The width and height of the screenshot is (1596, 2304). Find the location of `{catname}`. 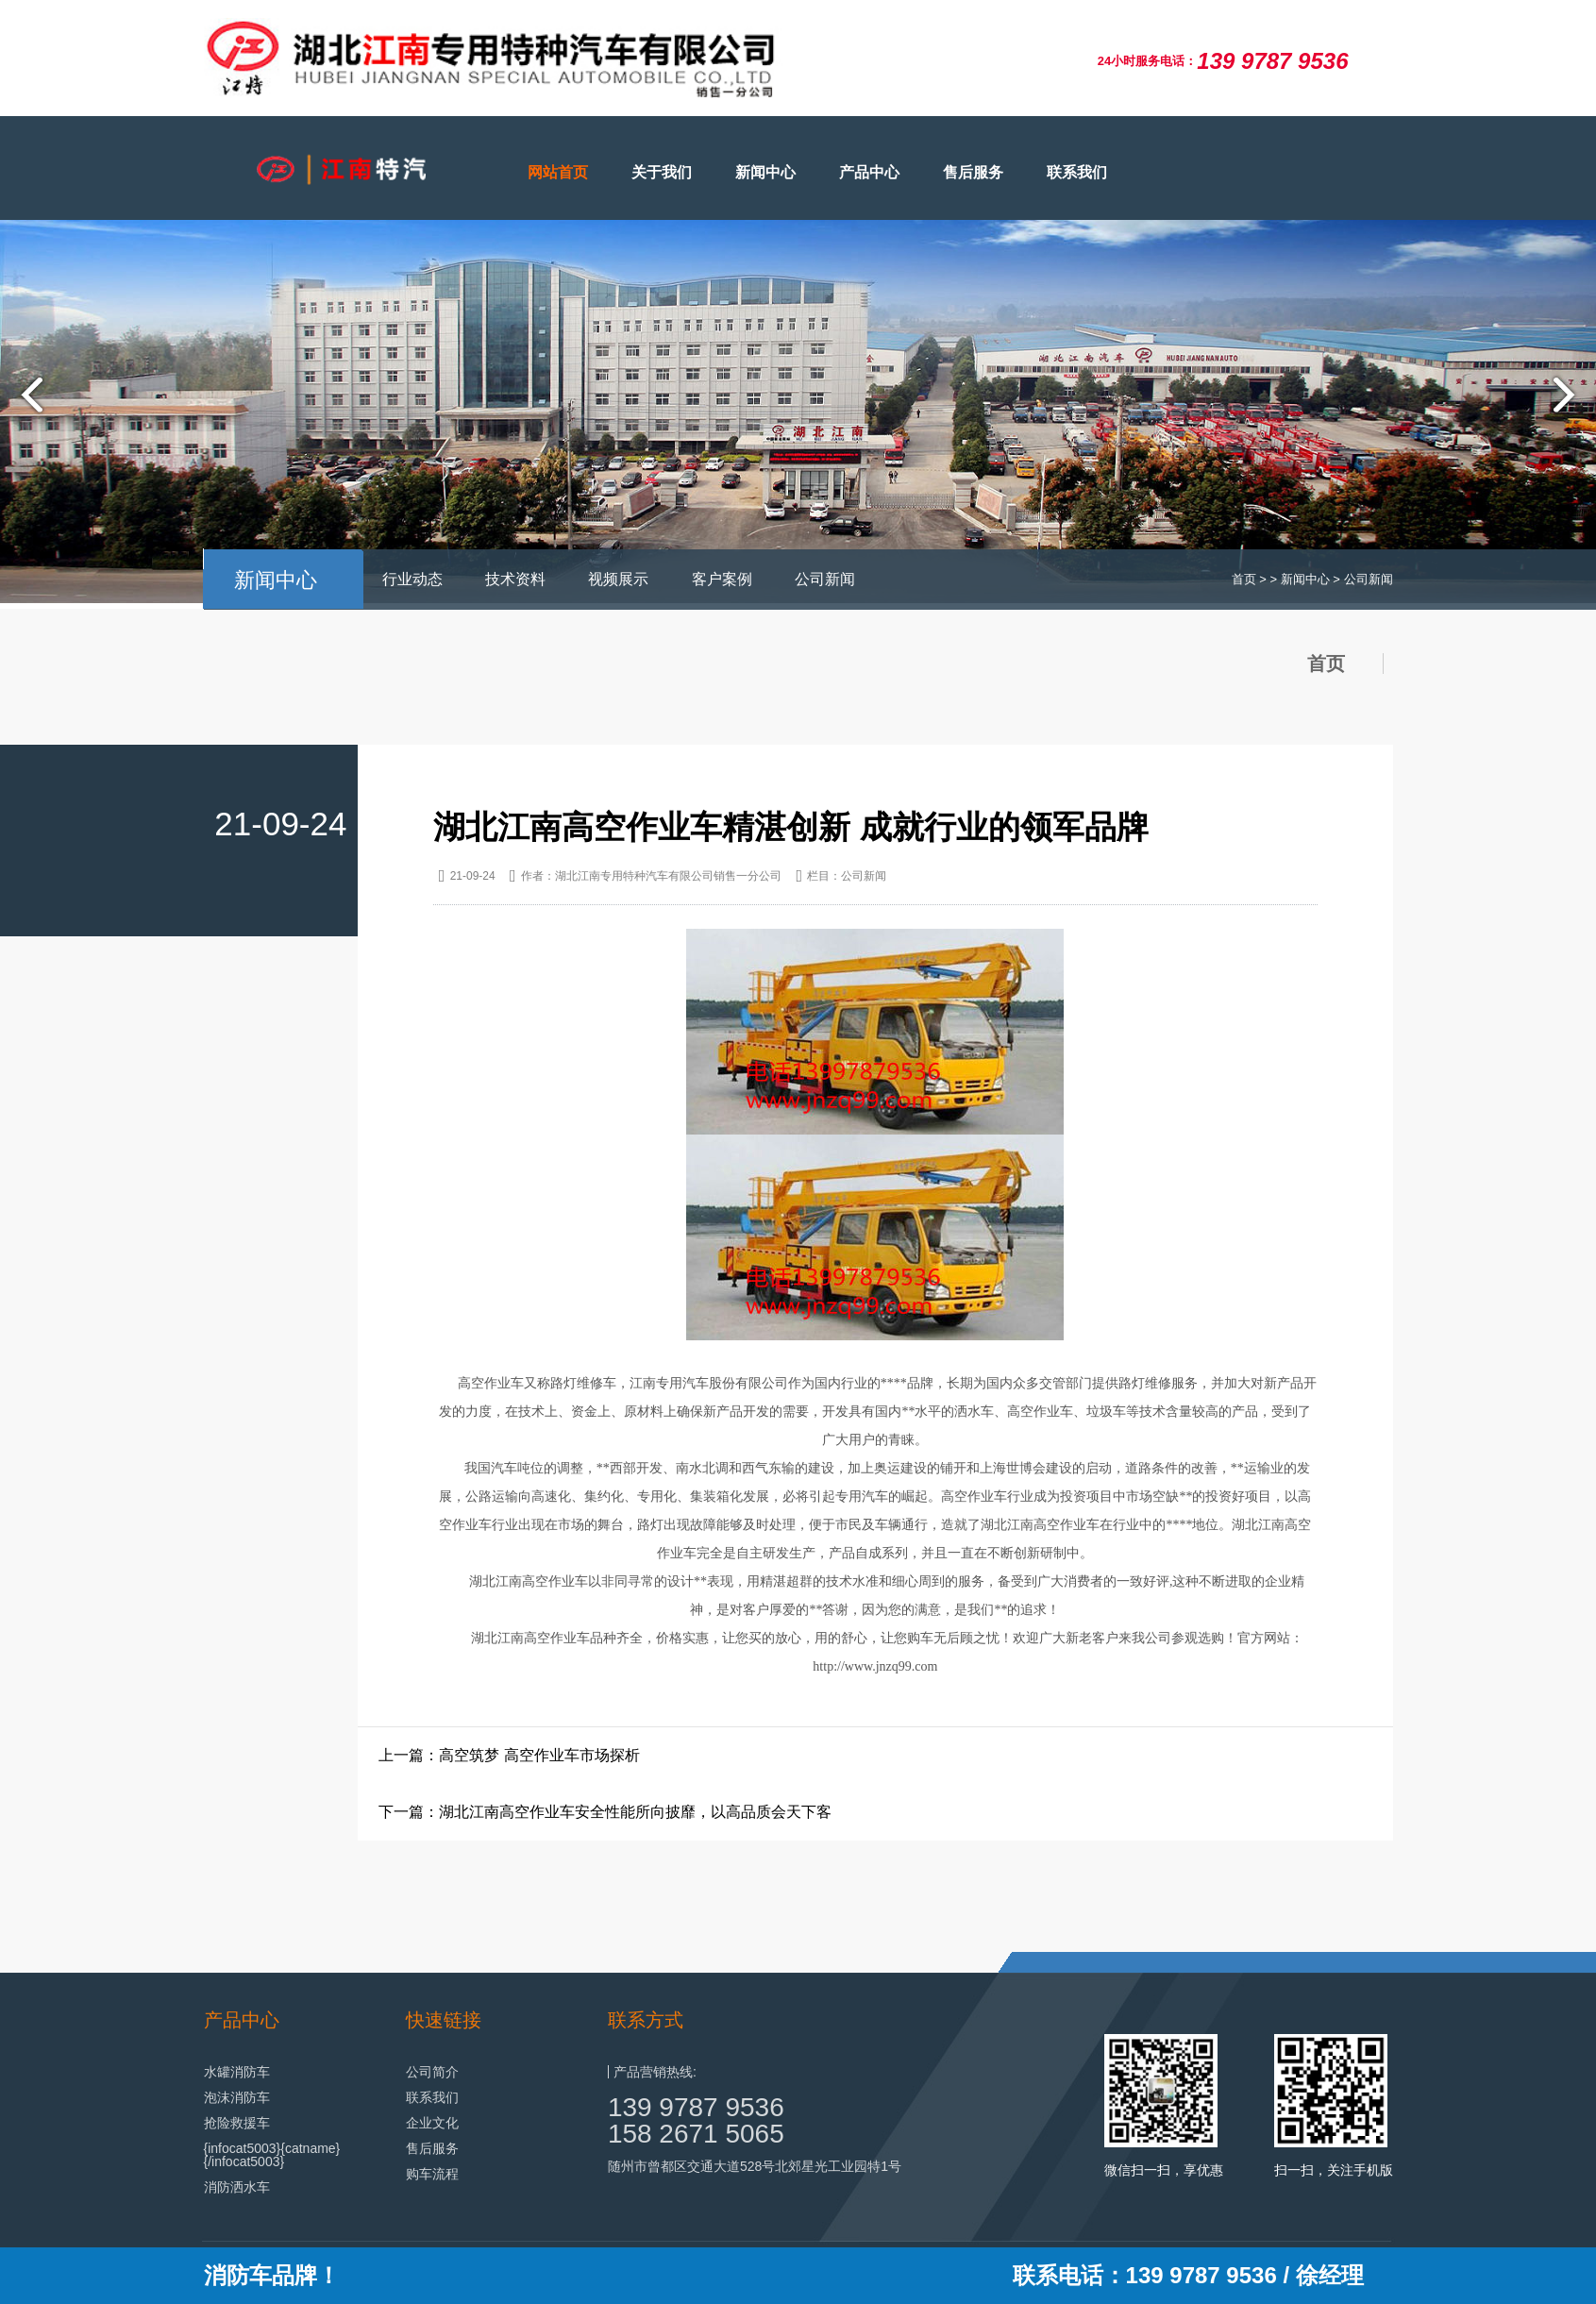

{catname} is located at coordinates (310, 2148).